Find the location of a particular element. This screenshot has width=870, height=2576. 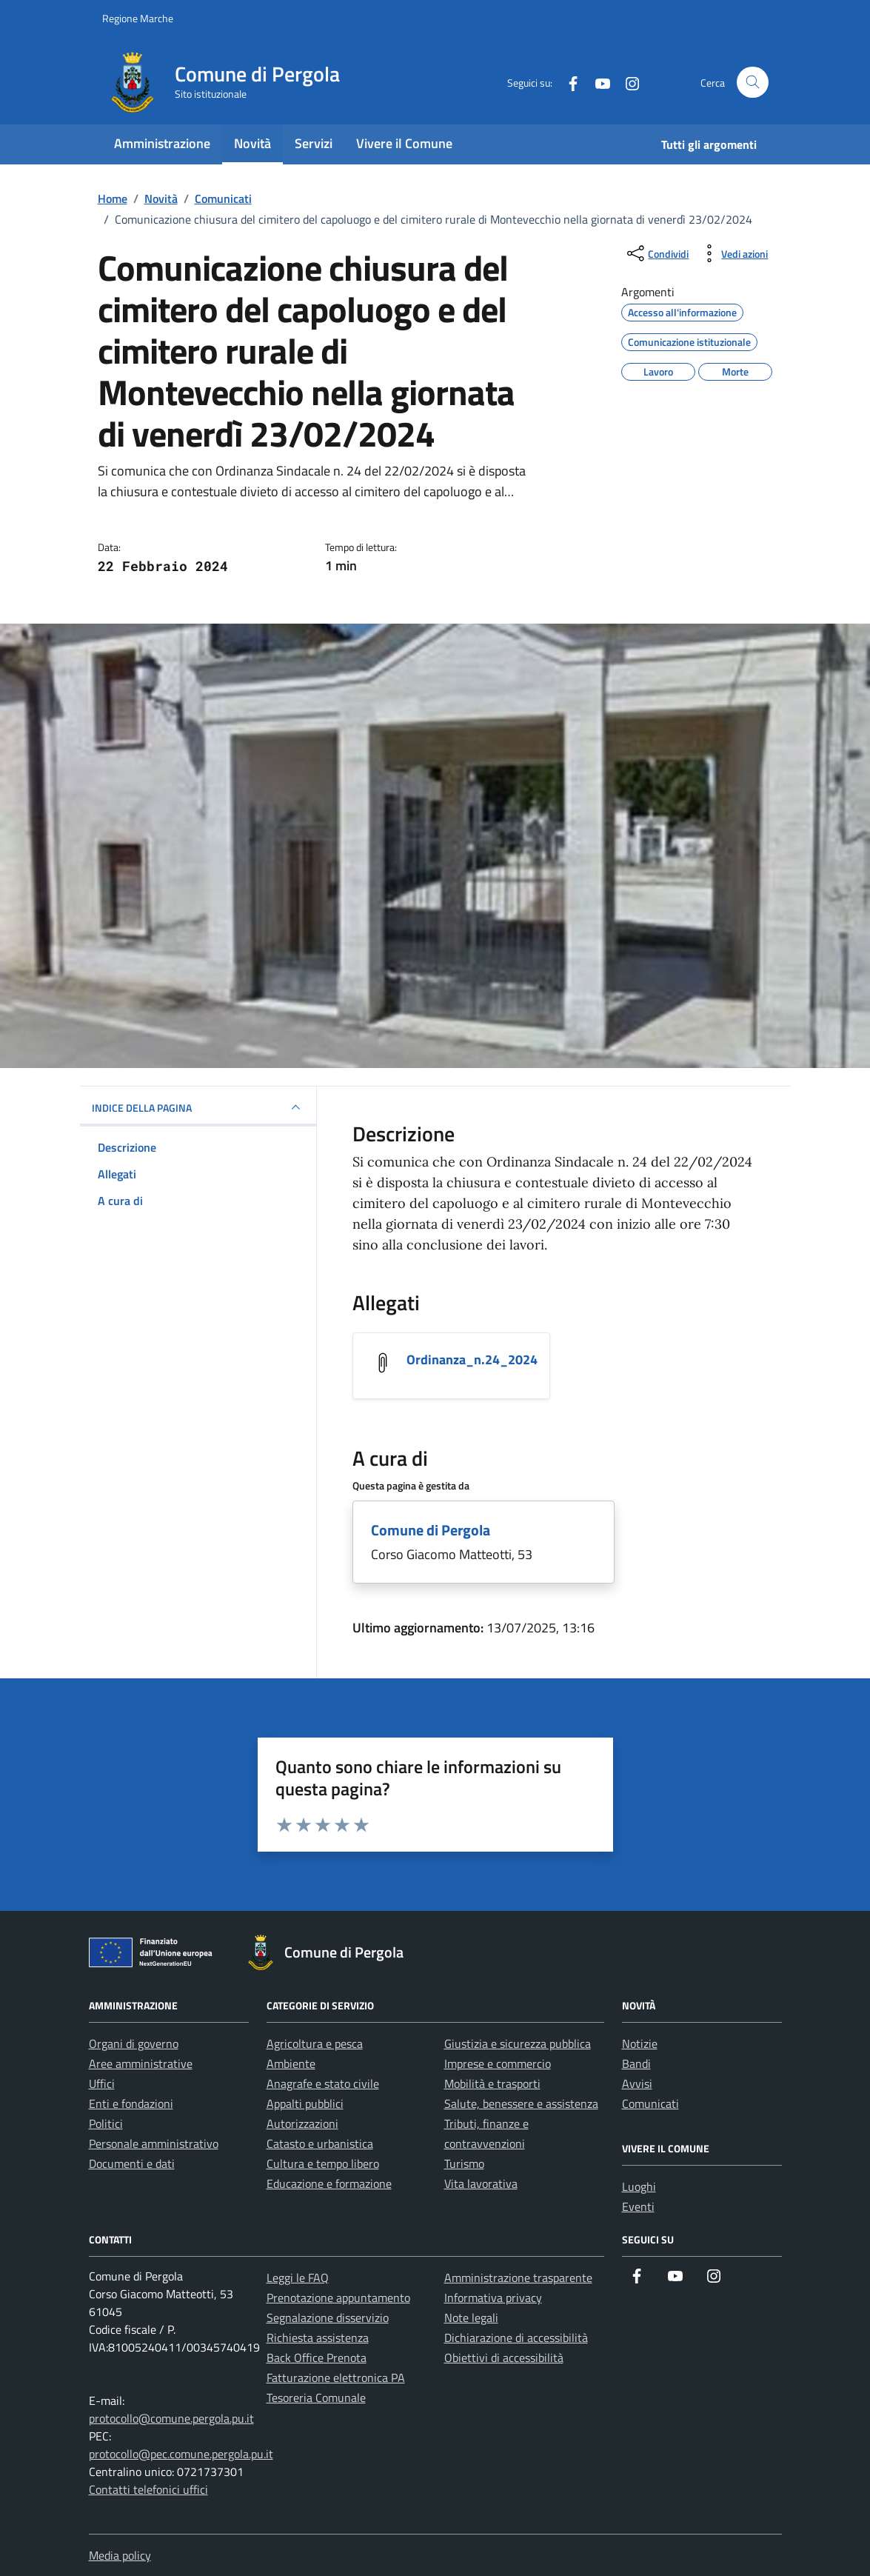

Comune di Pergola is located at coordinates (430, 1529).